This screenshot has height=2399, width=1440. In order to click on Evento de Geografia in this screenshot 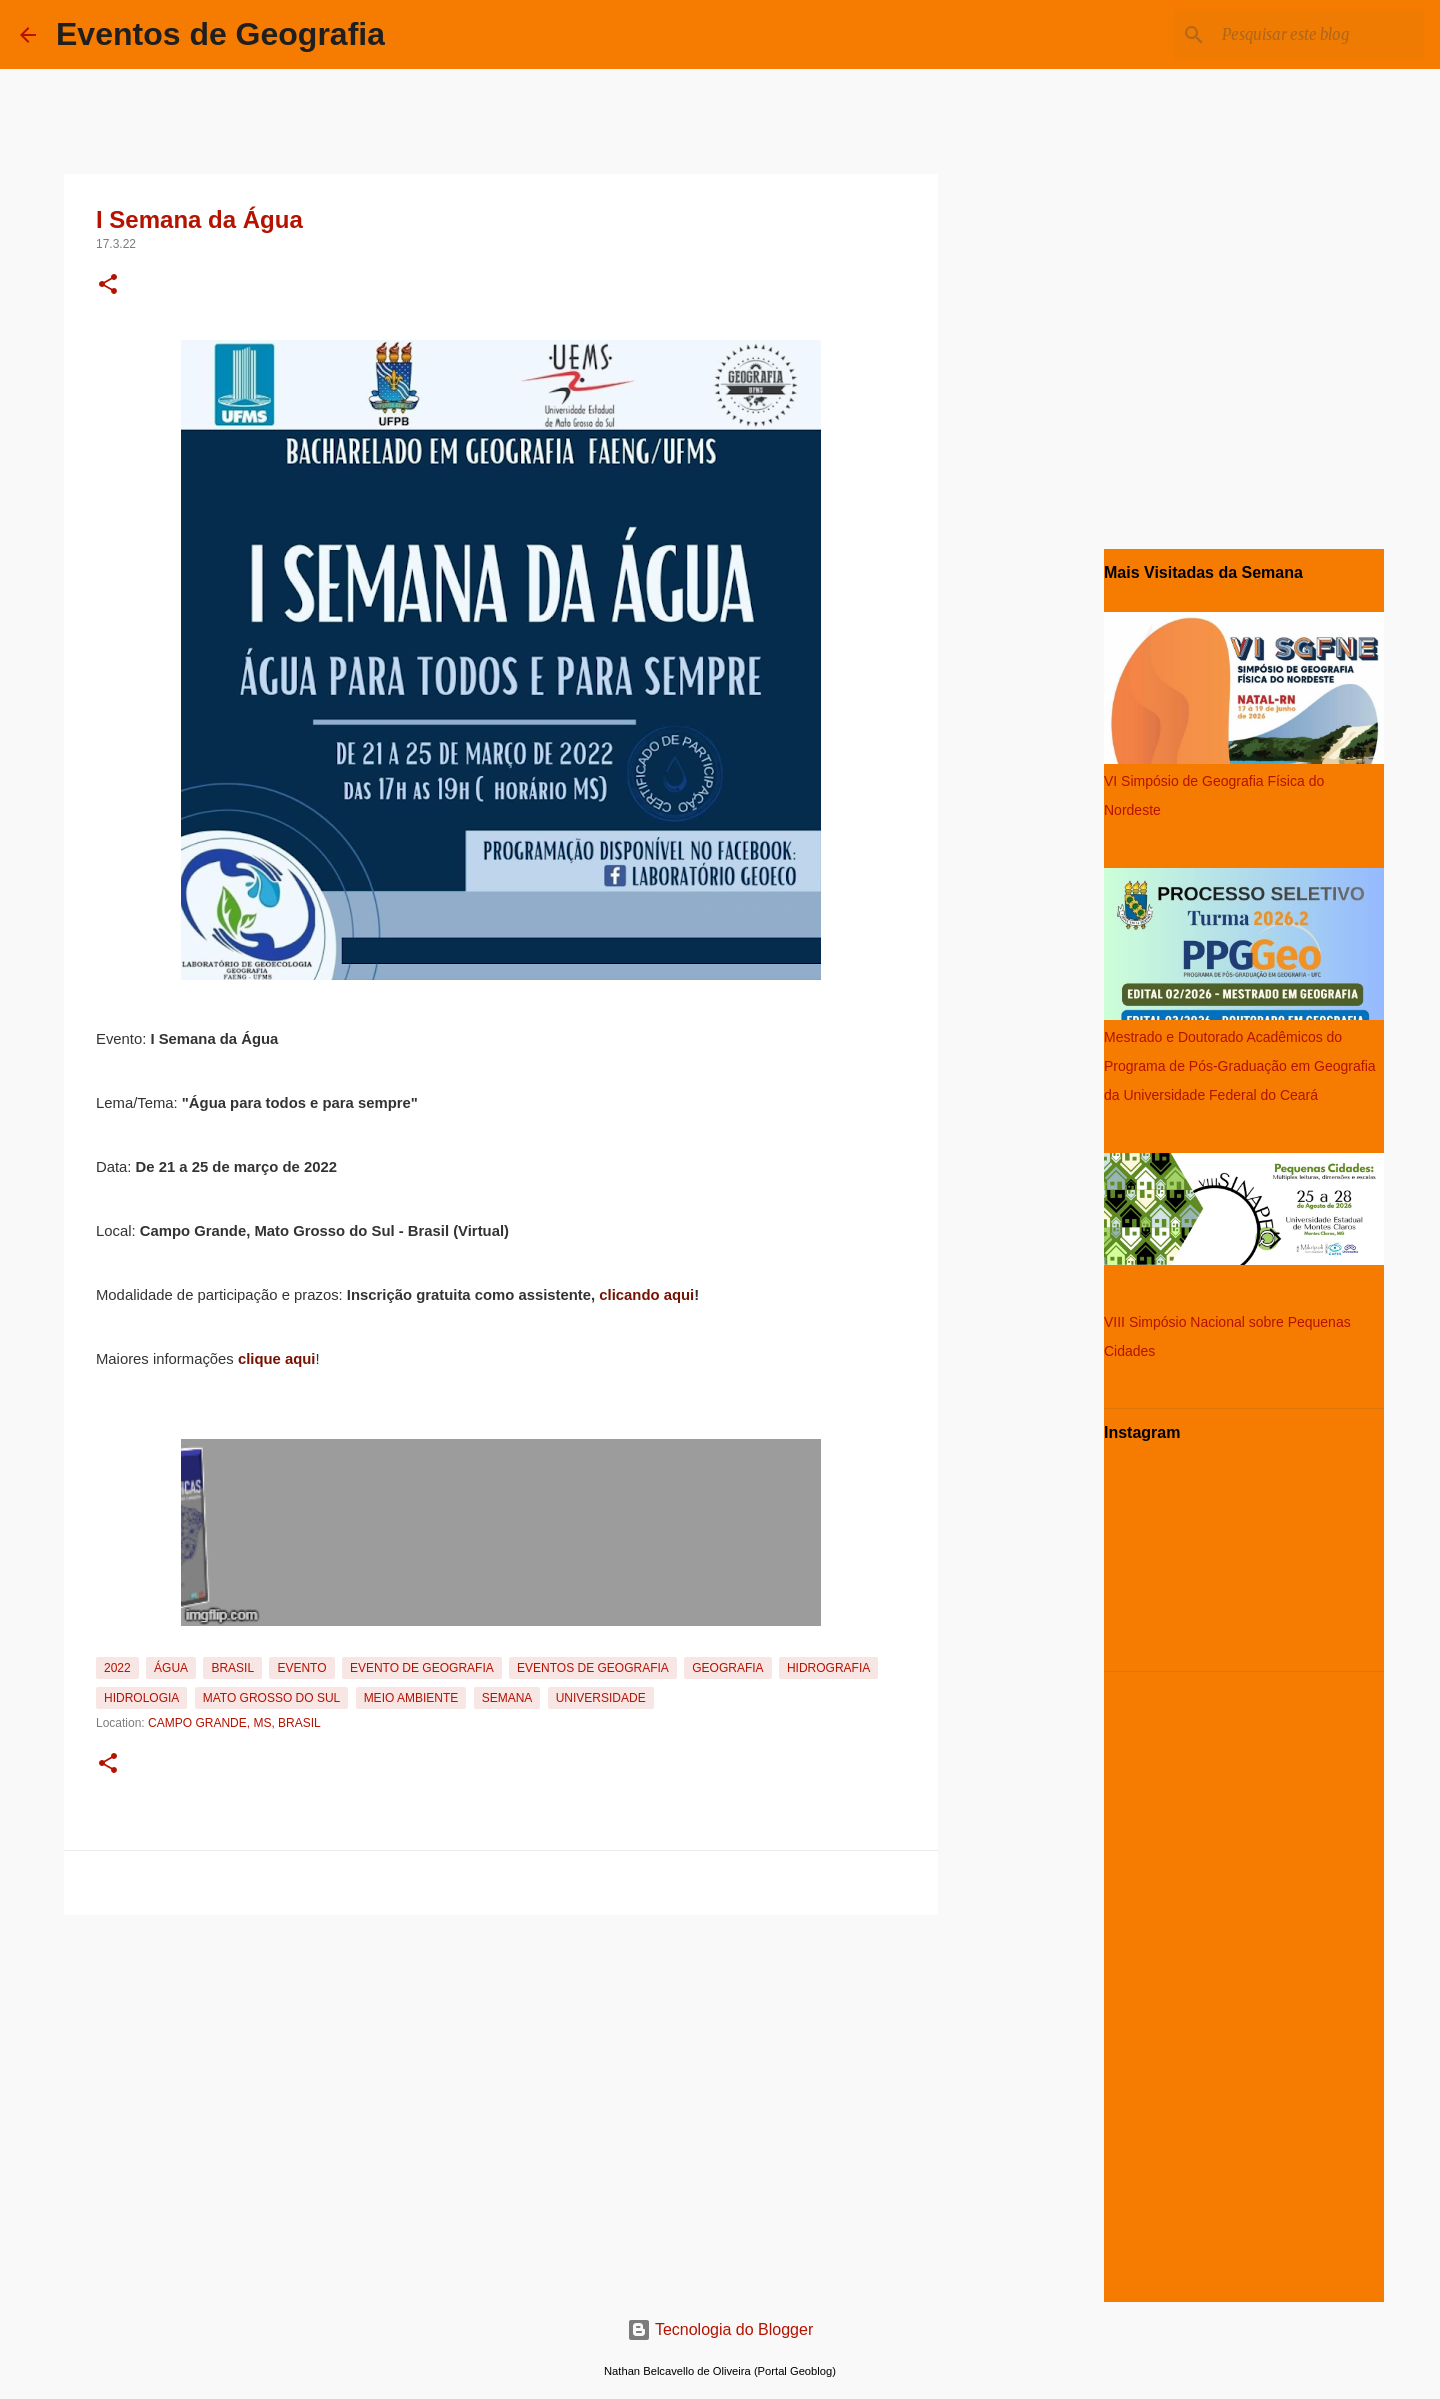, I will do `click(422, 1668)`.